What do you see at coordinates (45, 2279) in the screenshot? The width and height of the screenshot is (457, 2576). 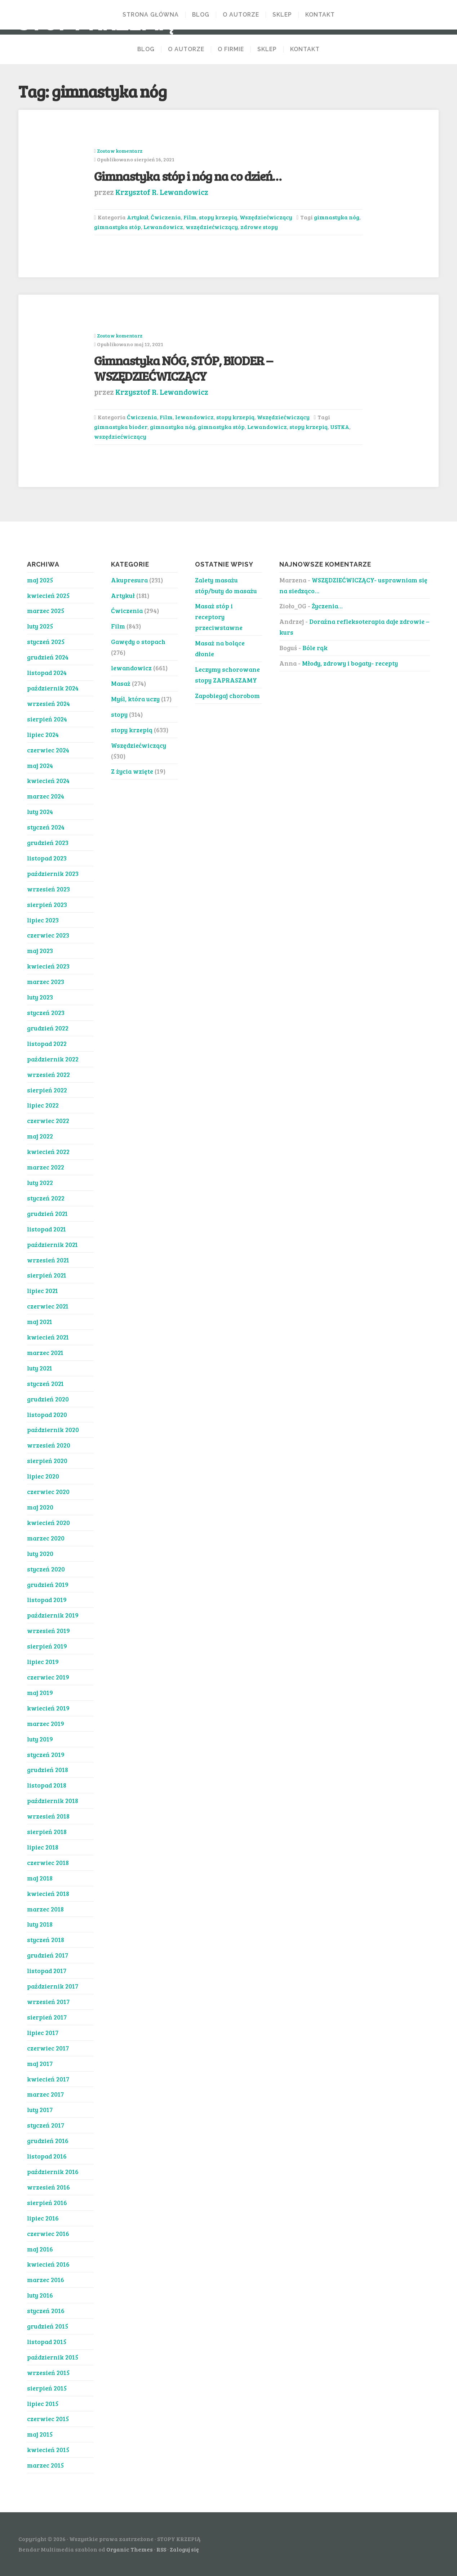 I see `marzec 2016` at bounding box center [45, 2279].